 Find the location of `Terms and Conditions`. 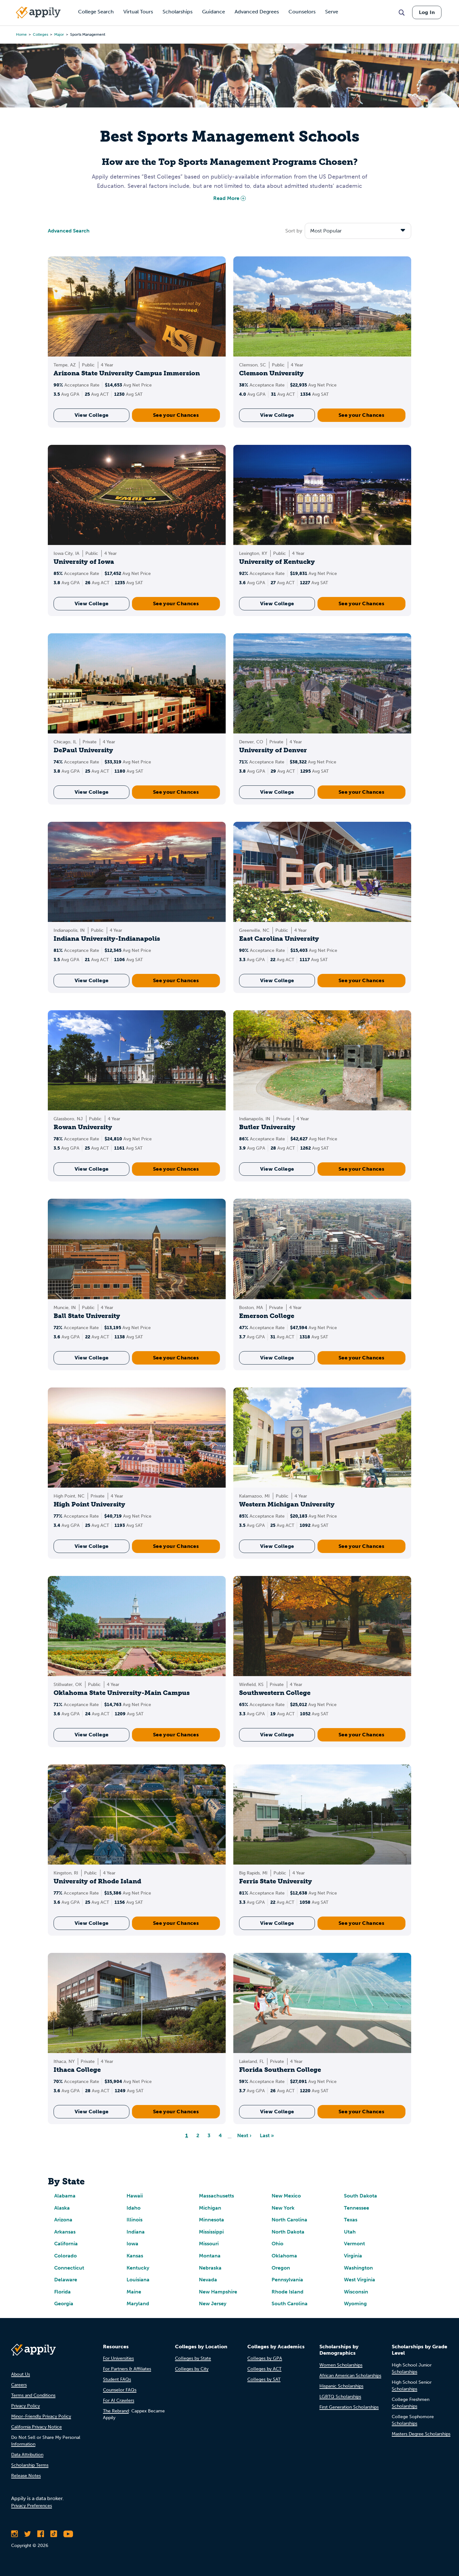

Terms and Conditions is located at coordinates (33, 2395).